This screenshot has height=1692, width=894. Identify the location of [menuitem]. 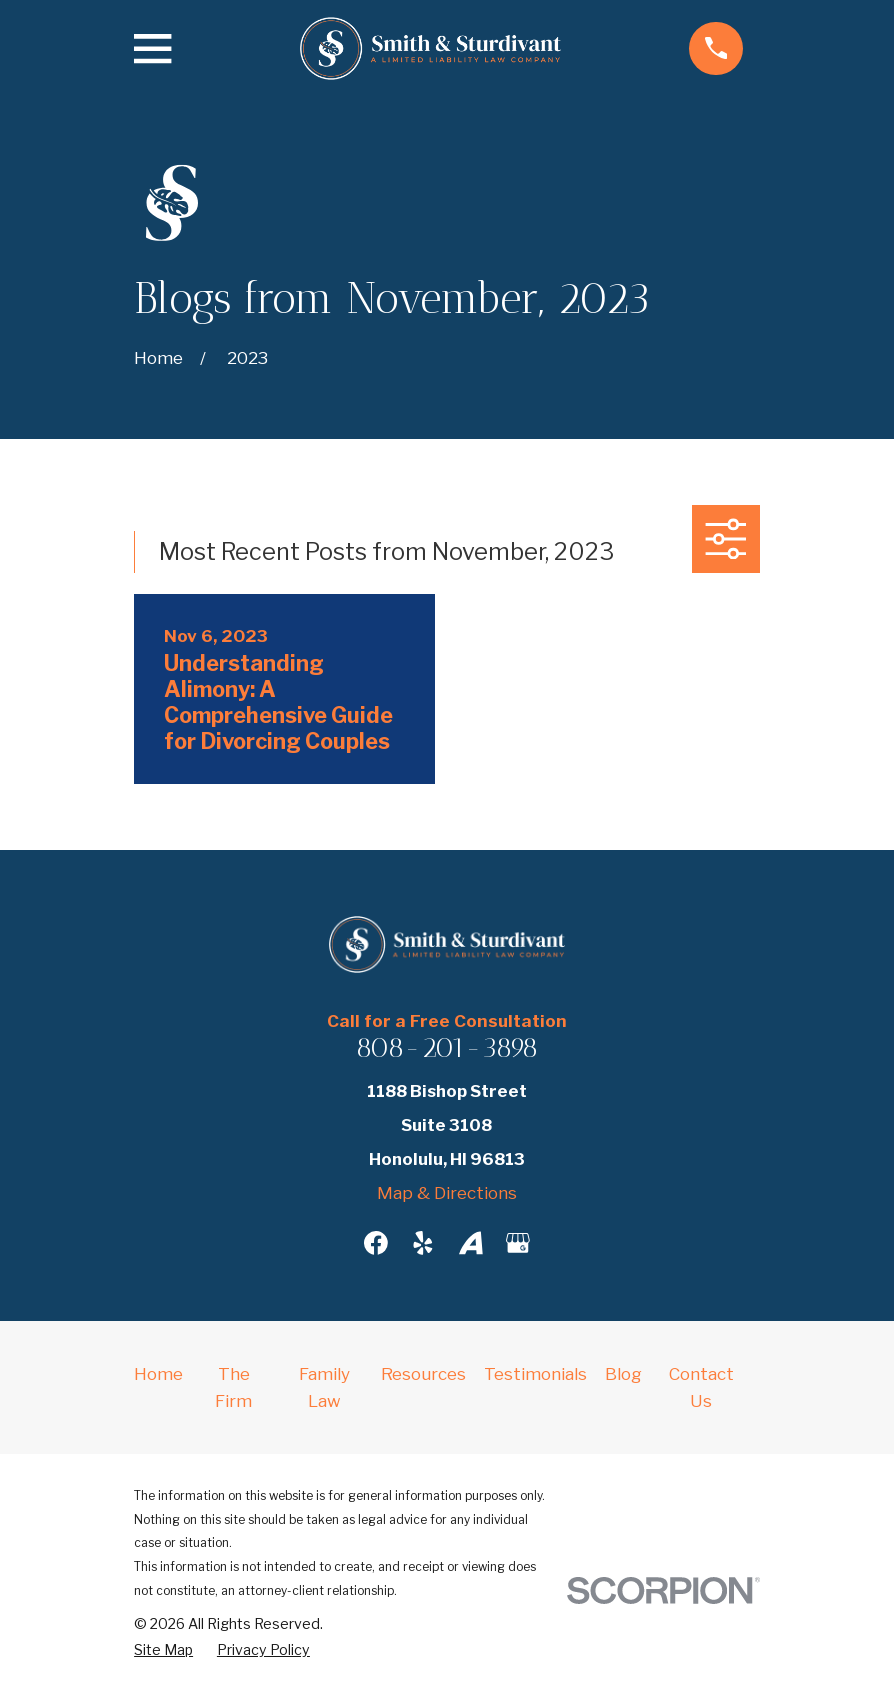
(163, 1650).